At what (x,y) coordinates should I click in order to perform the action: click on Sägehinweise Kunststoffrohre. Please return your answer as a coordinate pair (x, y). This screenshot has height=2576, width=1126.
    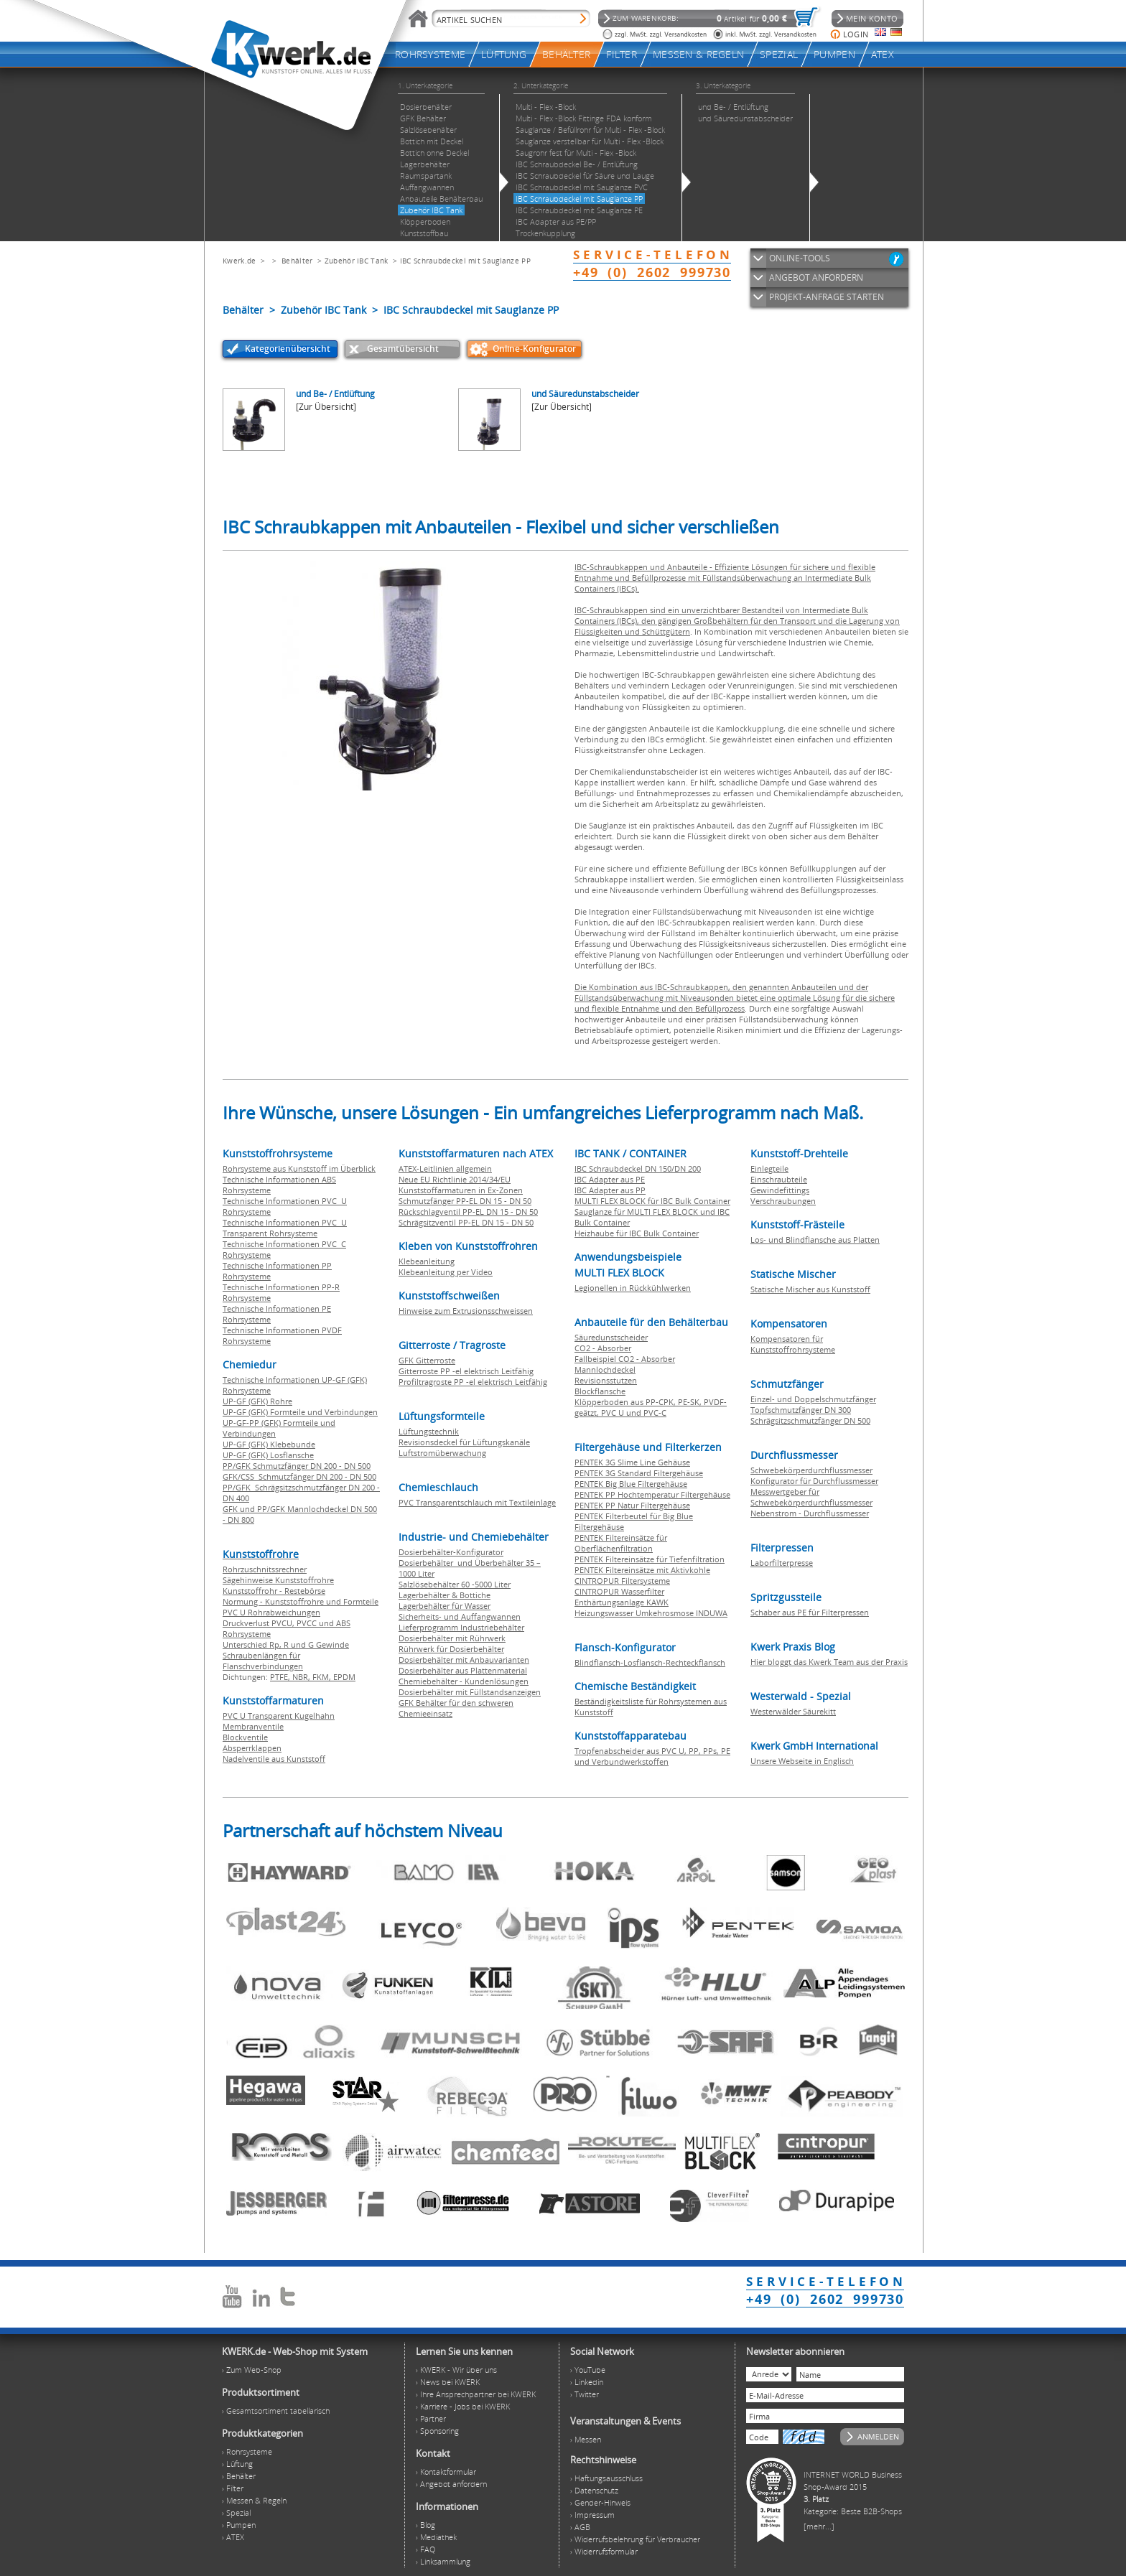
    Looking at the image, I should click on (278, 1579).